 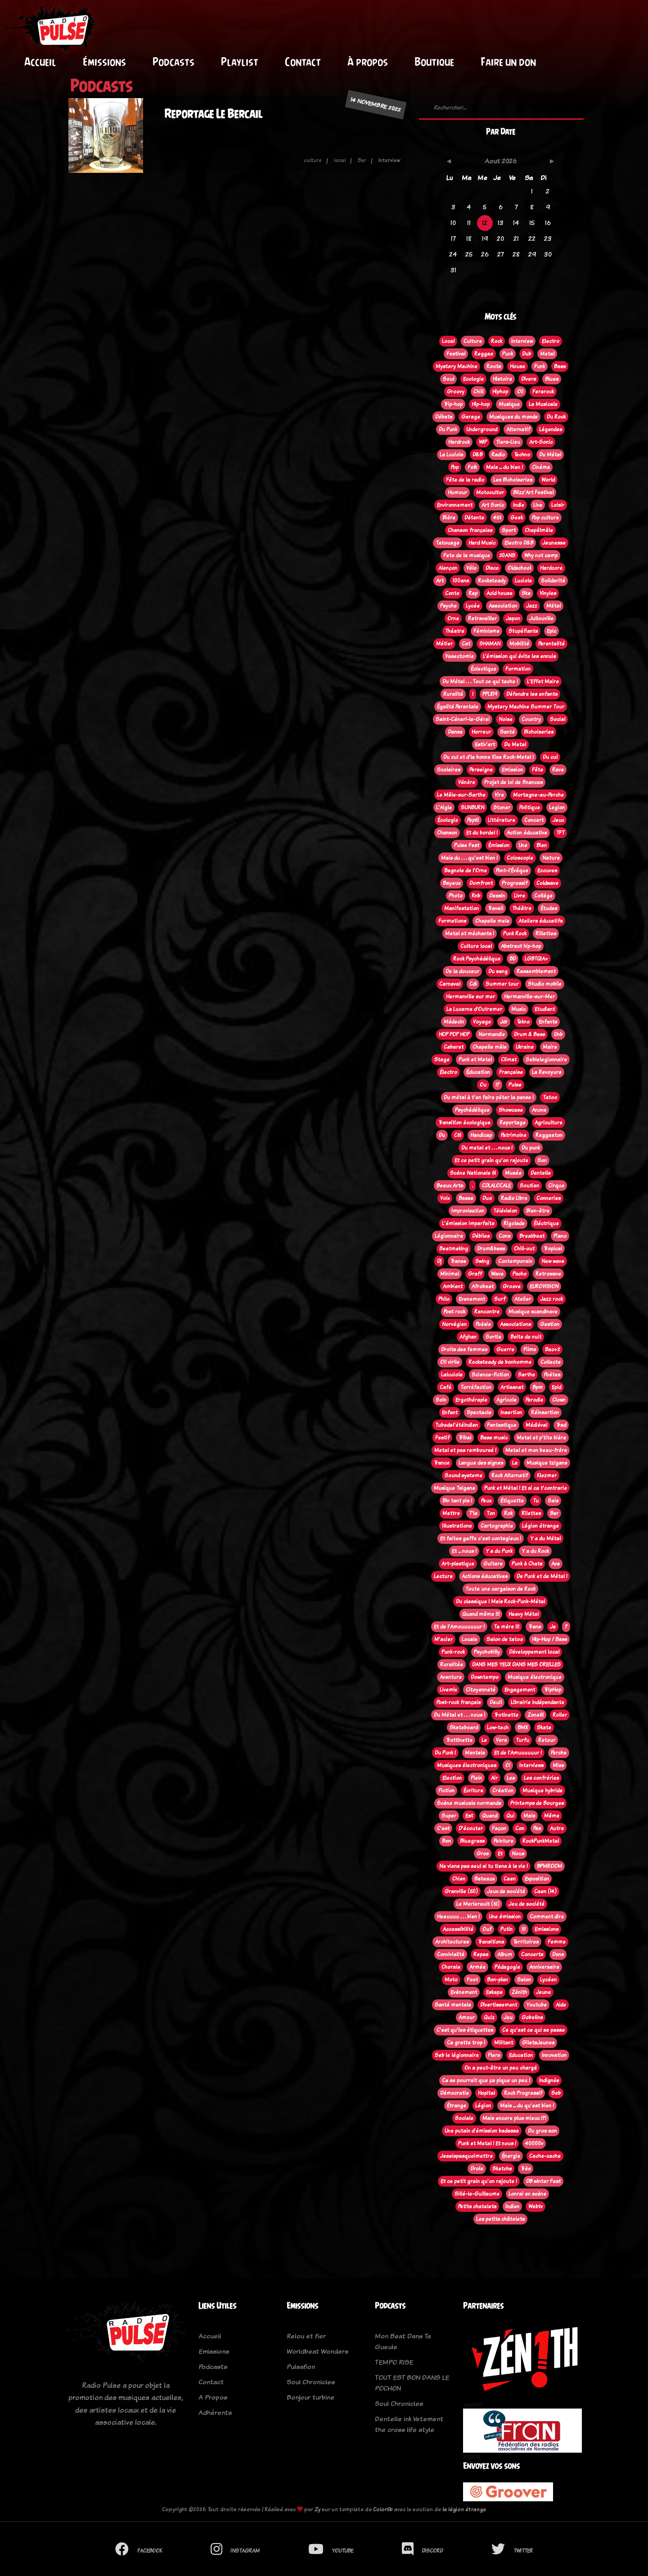 I want to click on D'écouter, so click(x=471, y=1828).